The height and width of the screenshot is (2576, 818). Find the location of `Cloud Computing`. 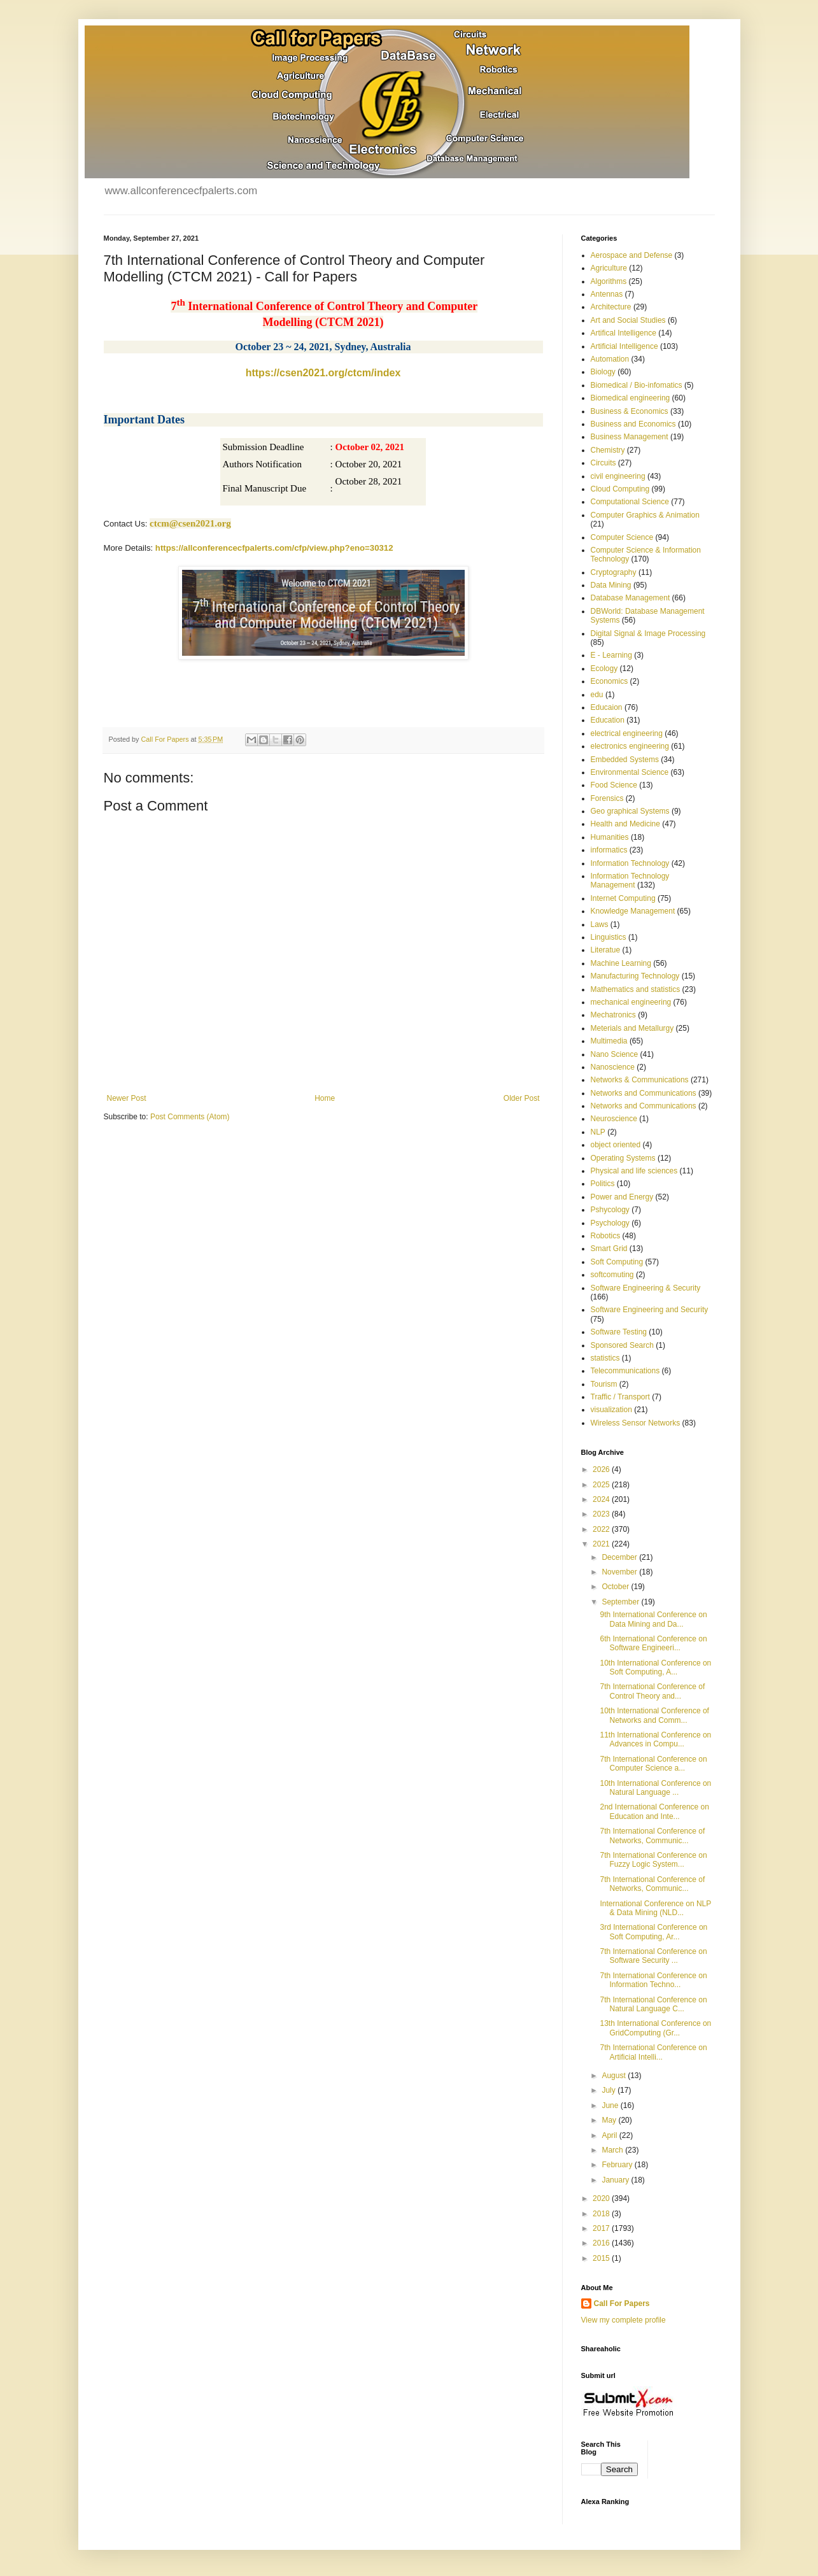

Cloud Computing is located at coordinates (620, 489).